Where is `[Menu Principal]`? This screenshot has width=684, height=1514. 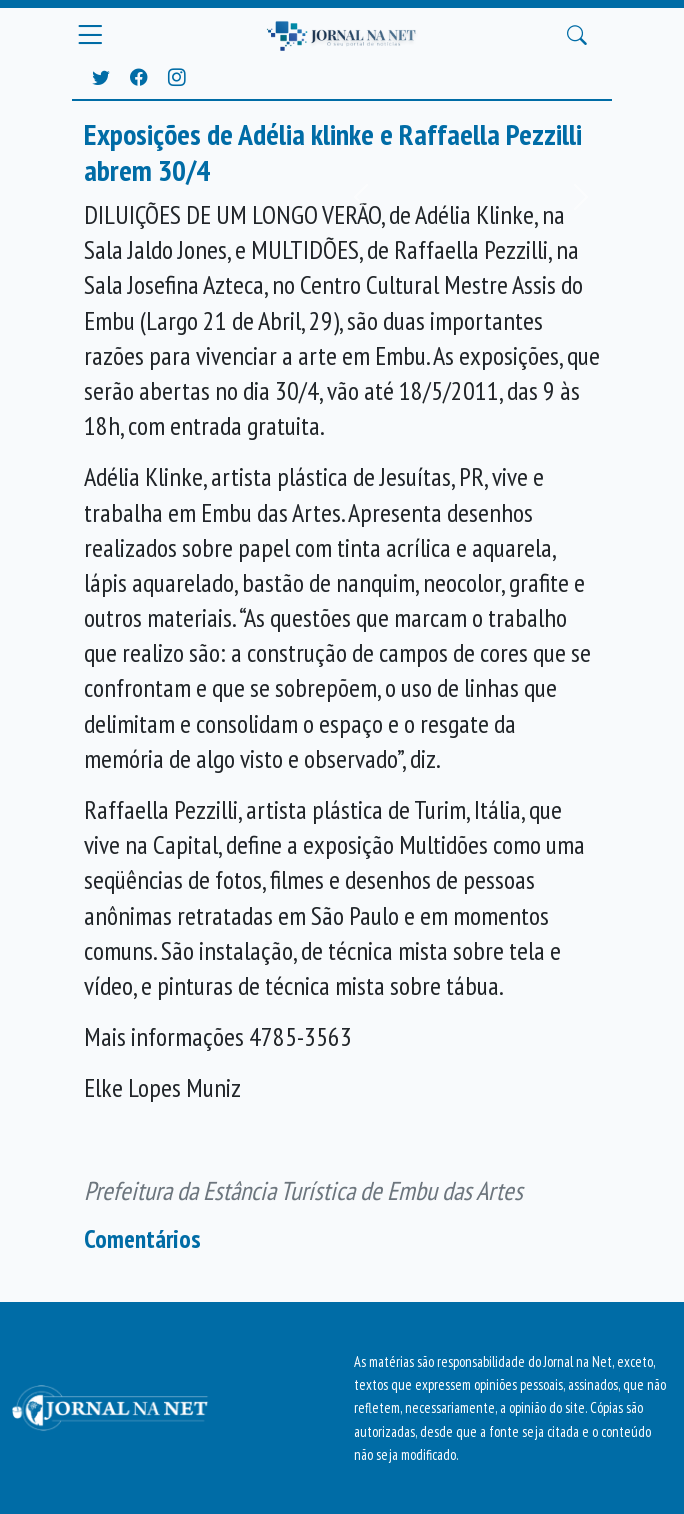
[Menu Principal] is located at coordinates (90, 35).